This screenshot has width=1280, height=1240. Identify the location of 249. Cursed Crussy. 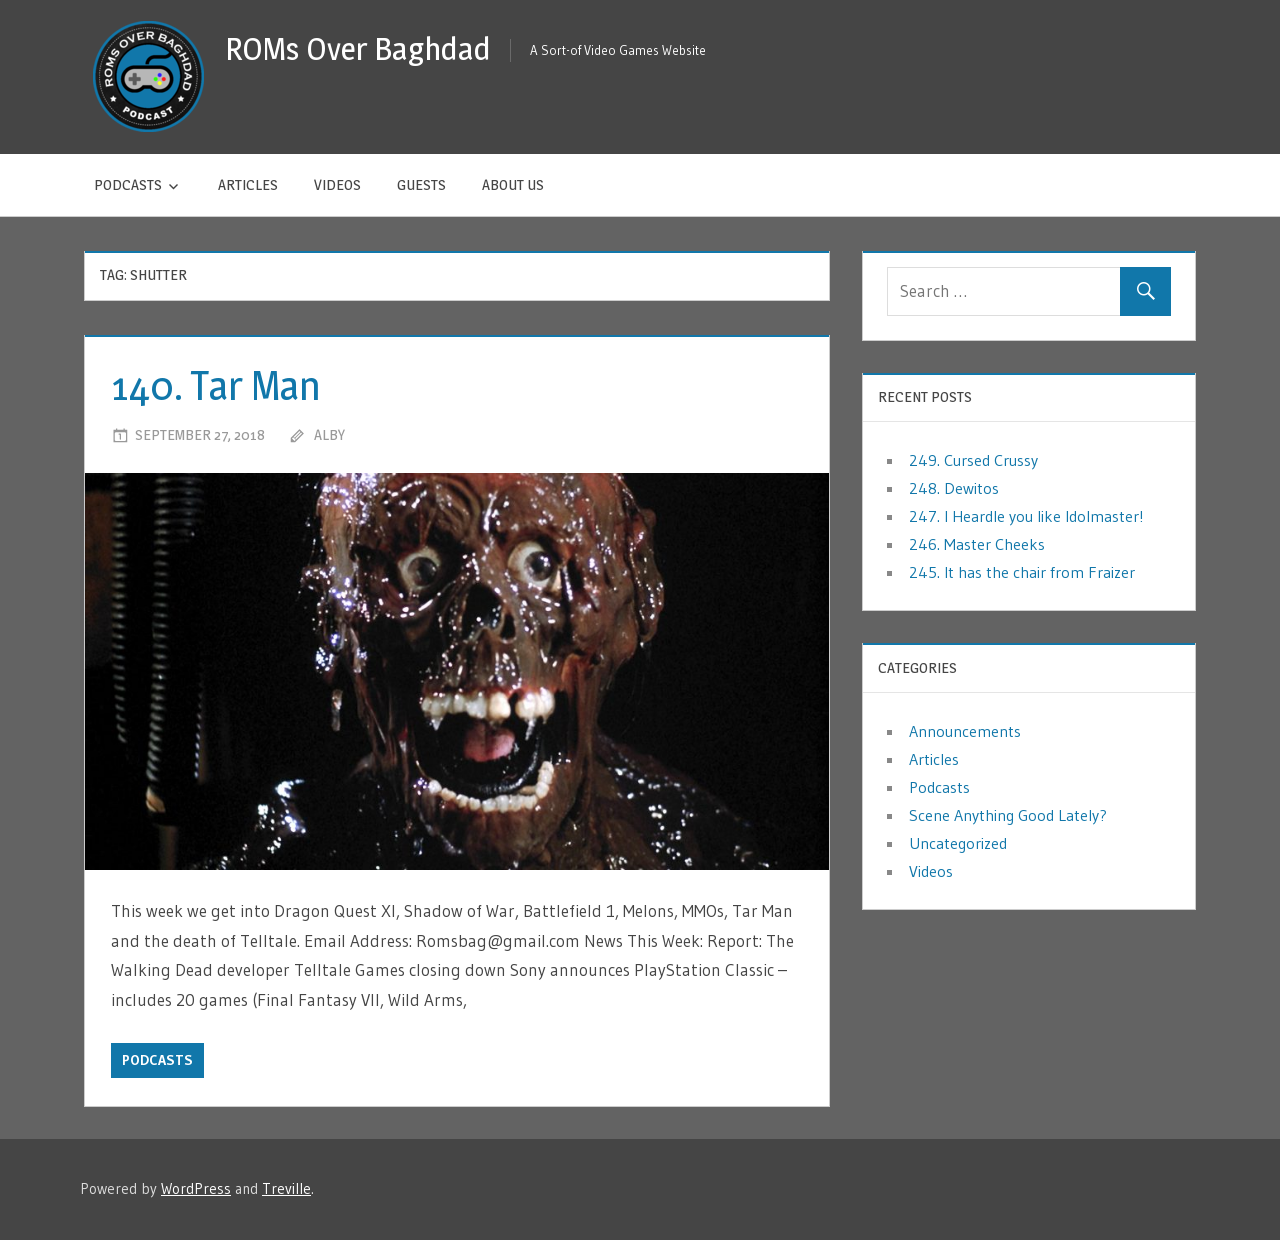
(973, 460).